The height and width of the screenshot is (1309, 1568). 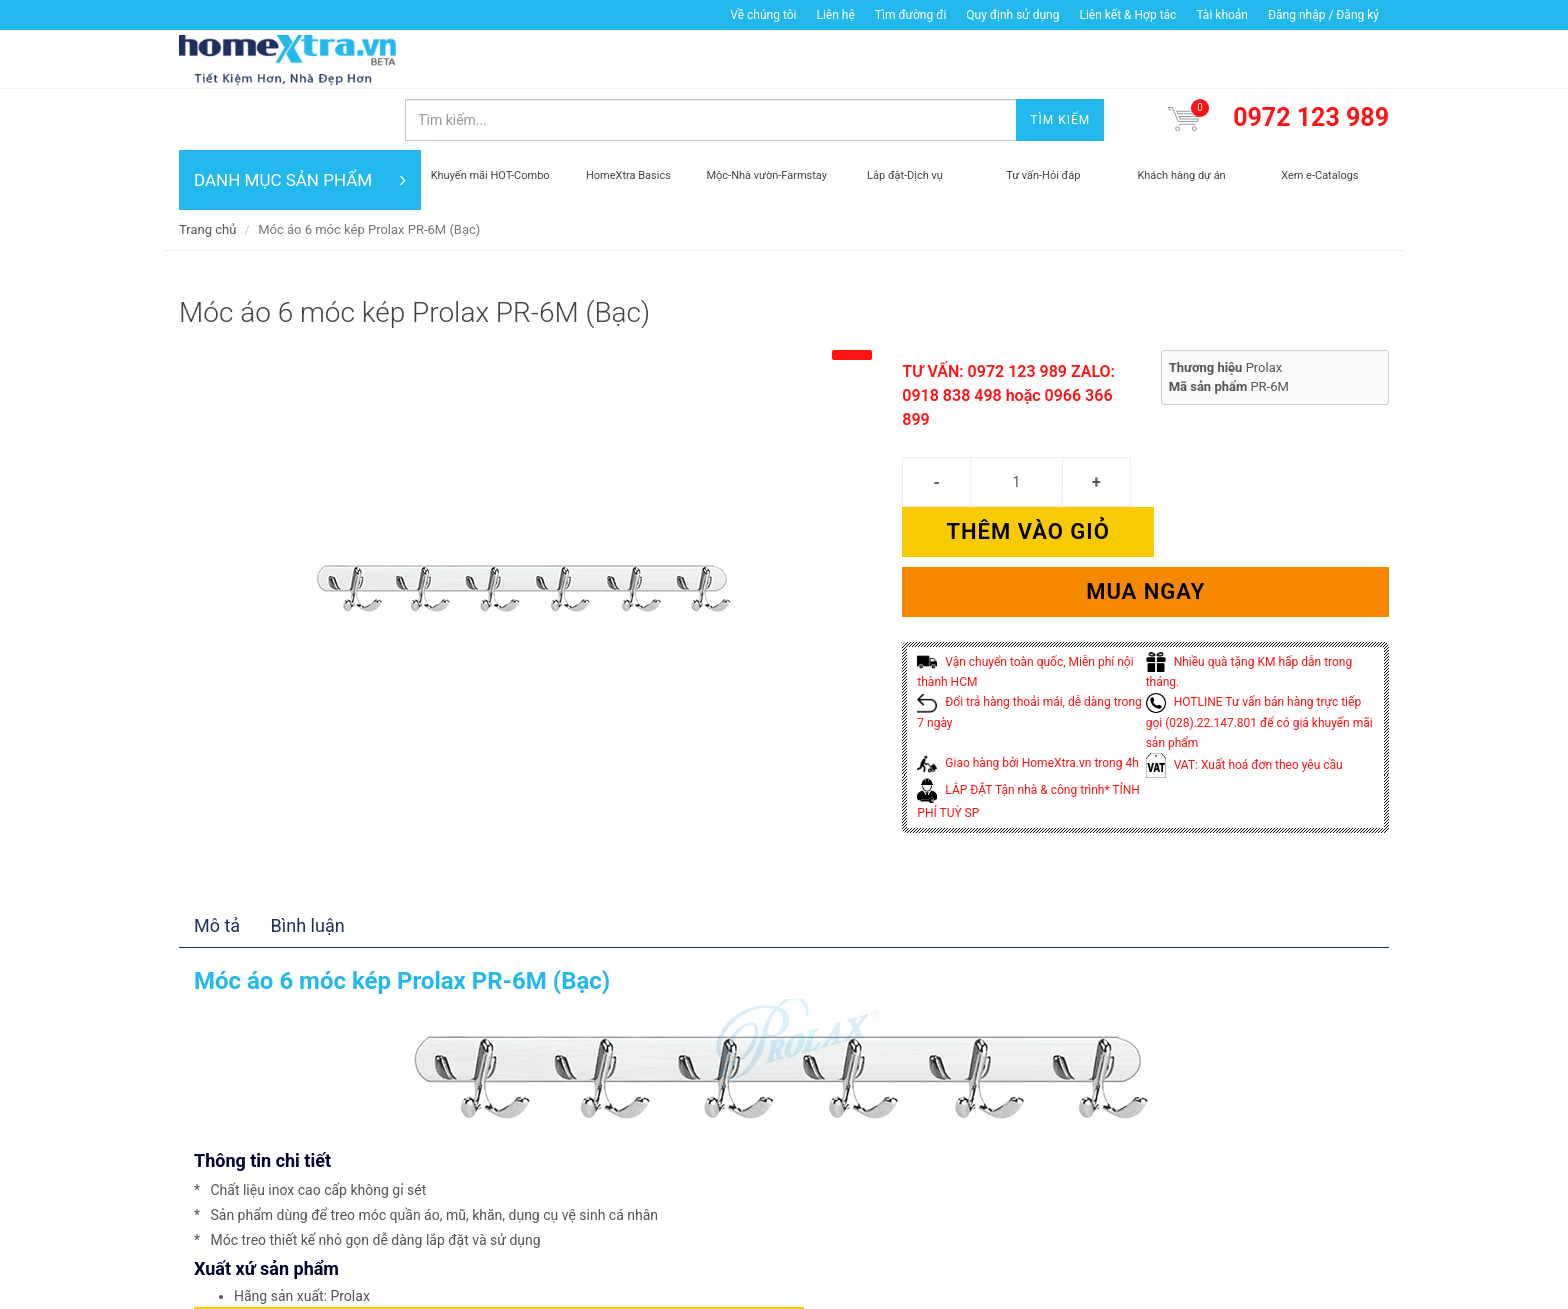 I want to click on Giao hàng bởi HomeXtra.vn trong 4h, so click(x=1027, y=653).